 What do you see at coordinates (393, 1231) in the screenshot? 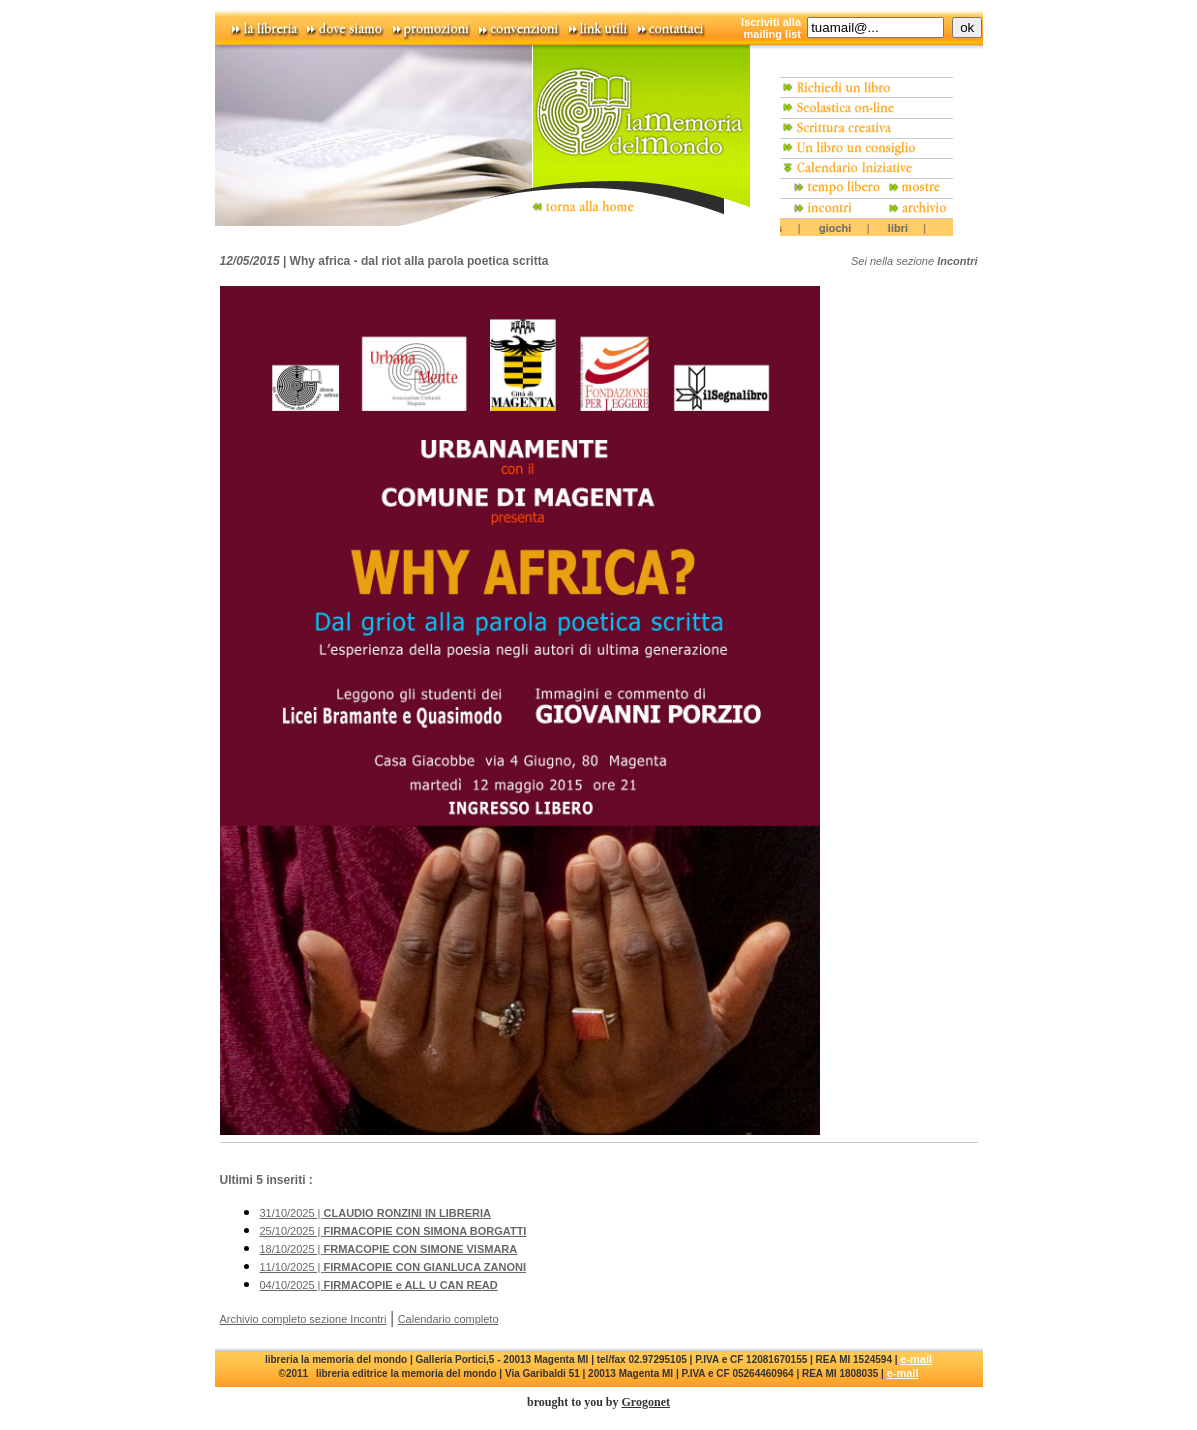
I see `25/10/2025 |` at bounding box center [393, 1231].